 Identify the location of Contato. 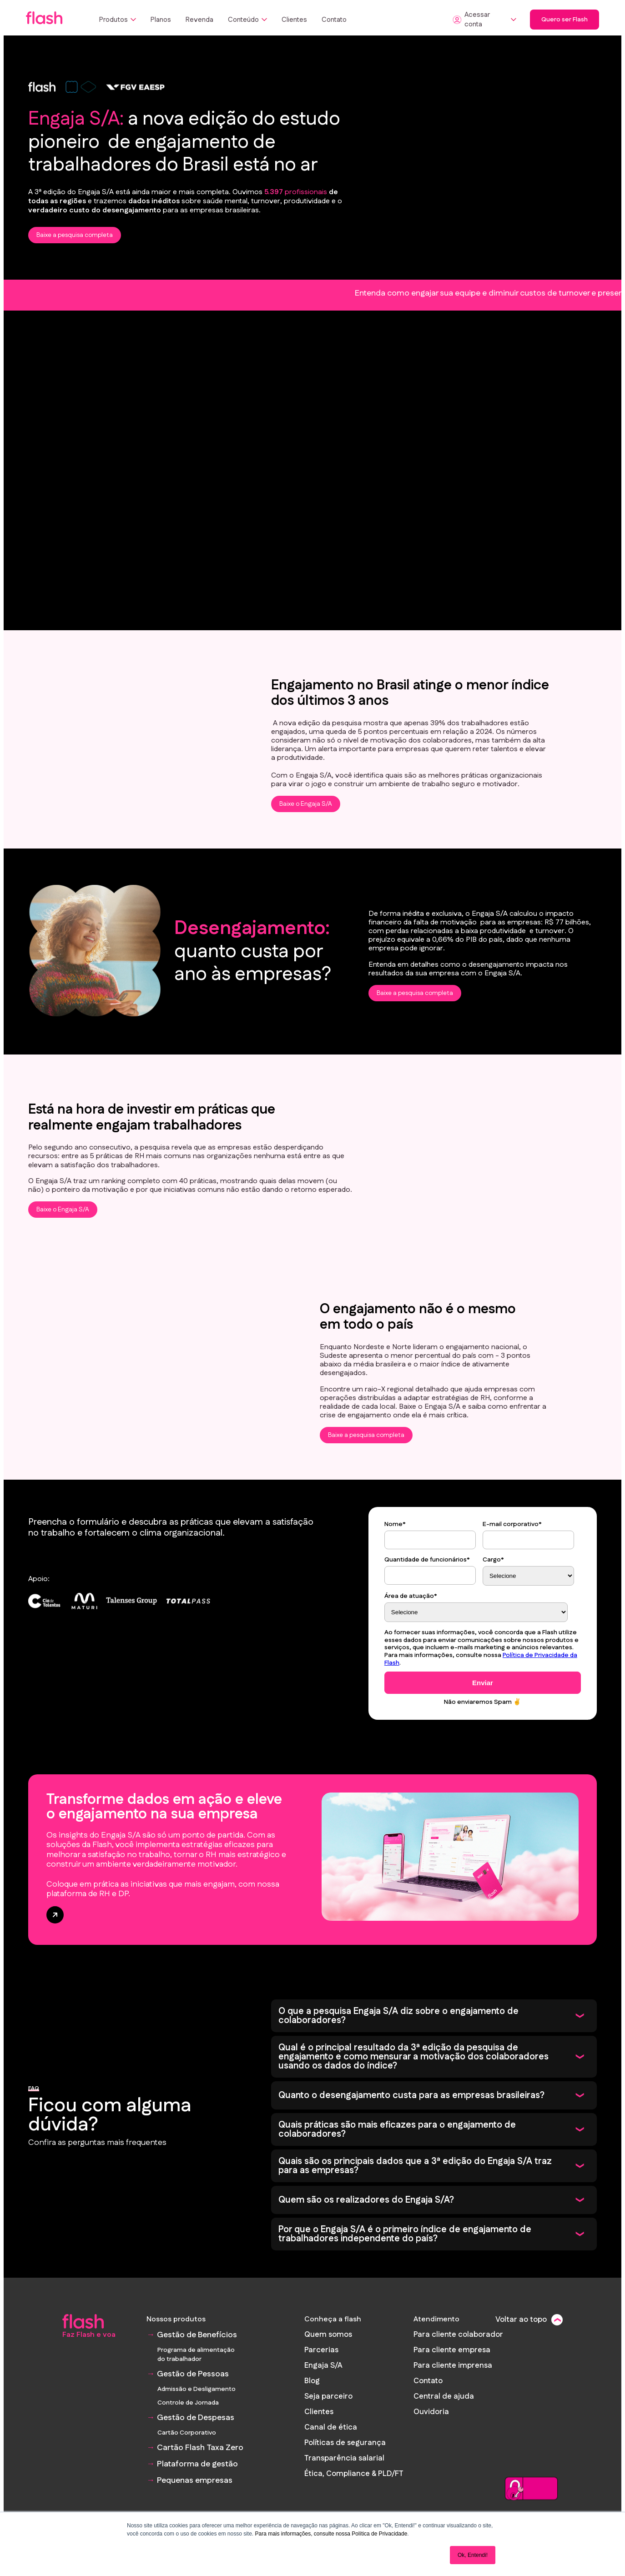
(334, 20).